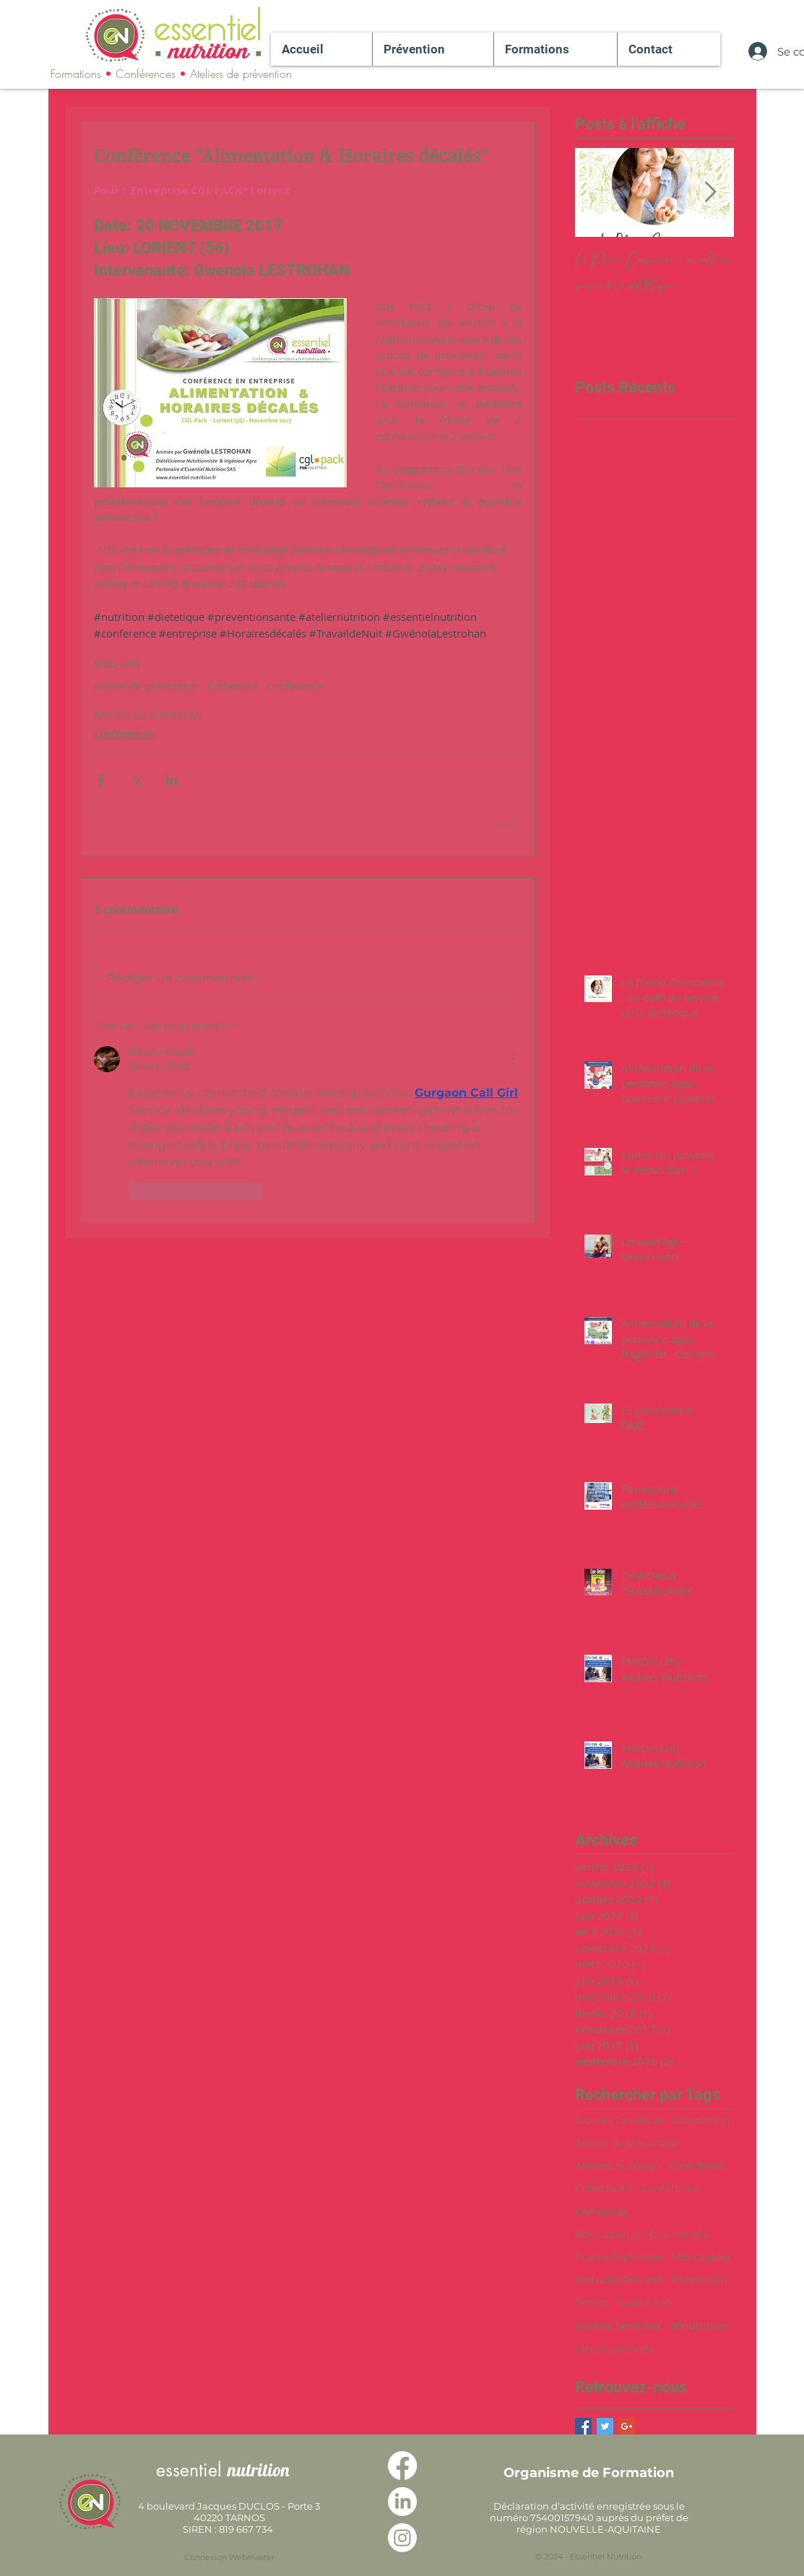  I want to click on Ateliers nutrition, so click(618, 2165).